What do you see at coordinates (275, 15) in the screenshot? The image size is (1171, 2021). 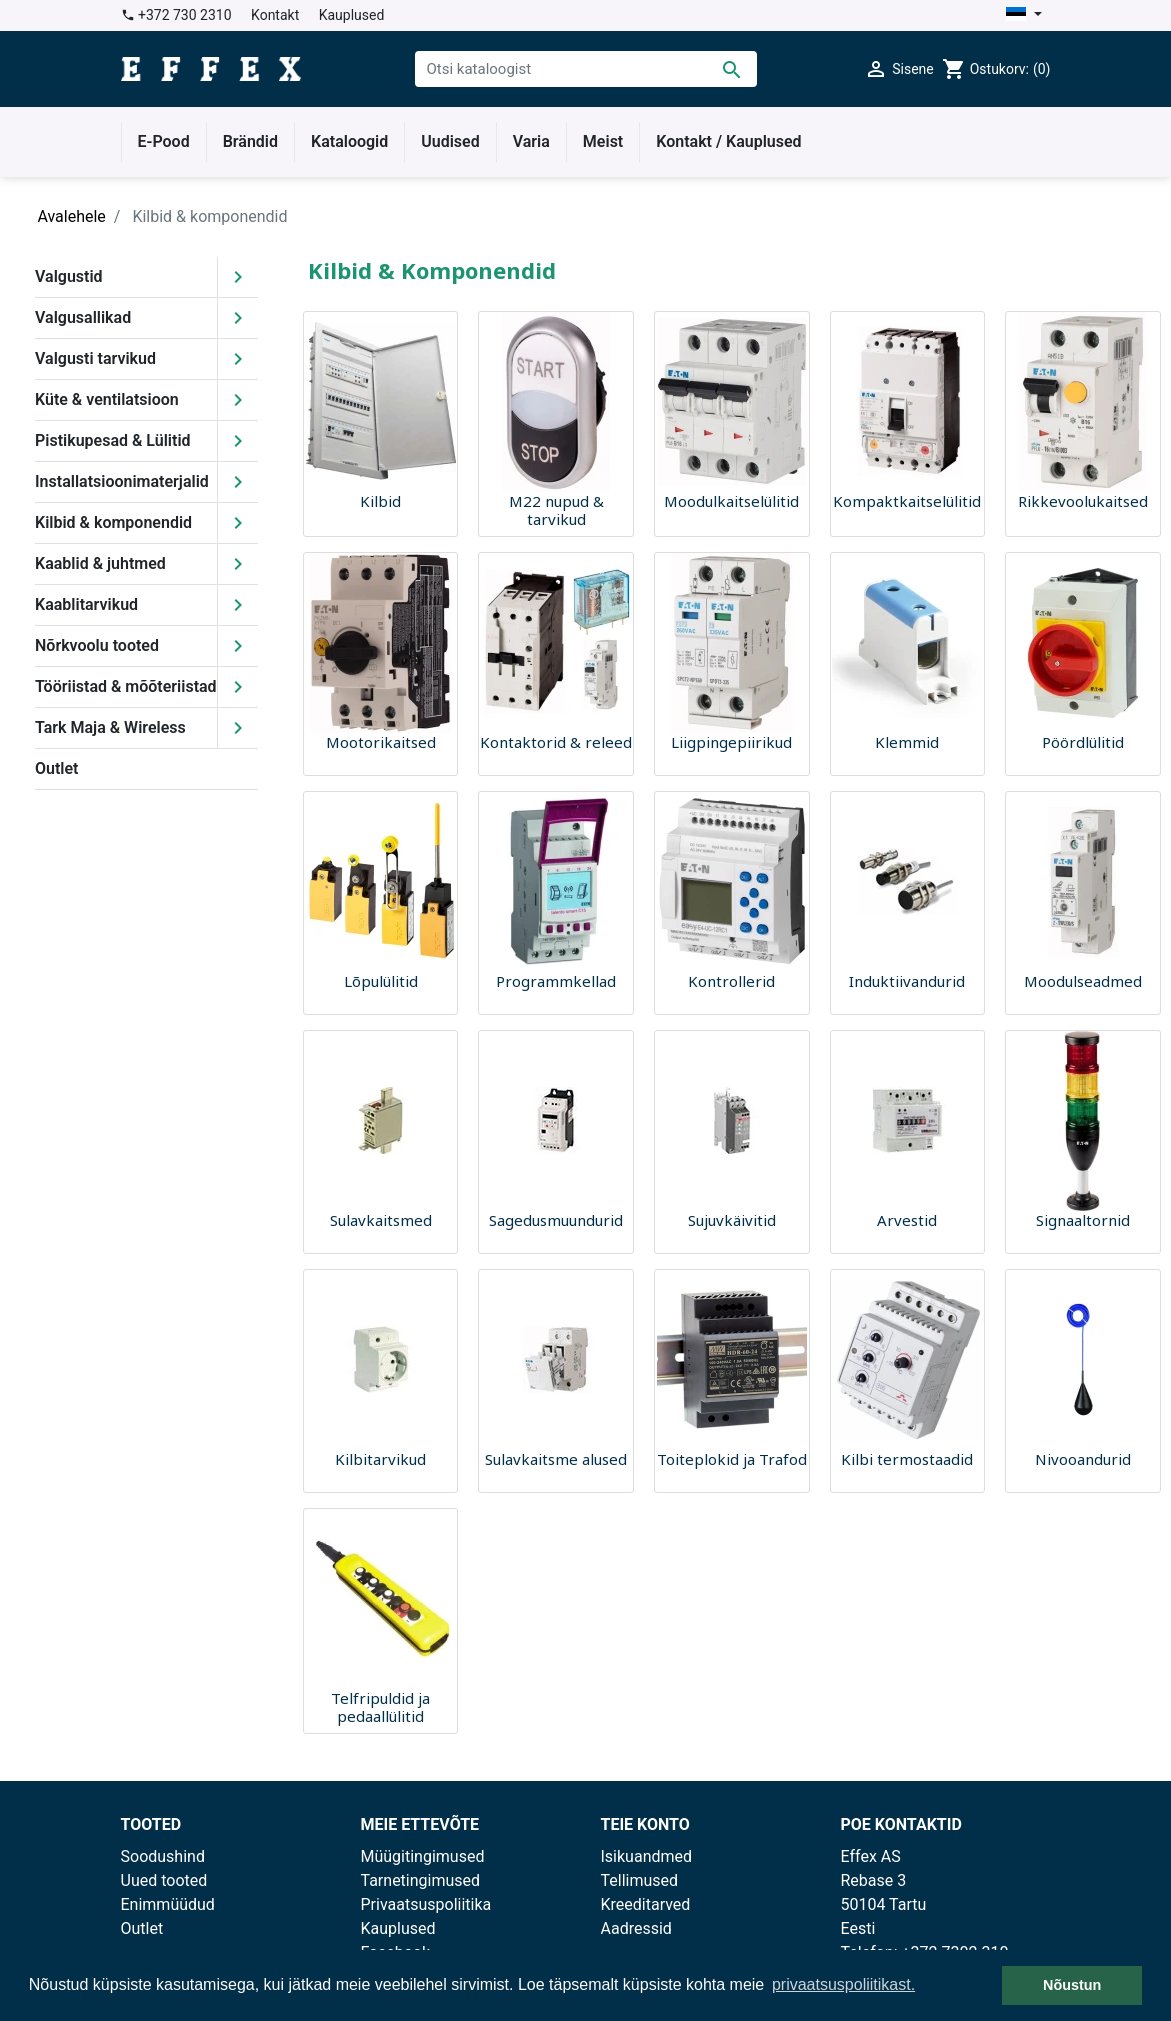 I see `Kontakt` at bounding box center [275, 15].